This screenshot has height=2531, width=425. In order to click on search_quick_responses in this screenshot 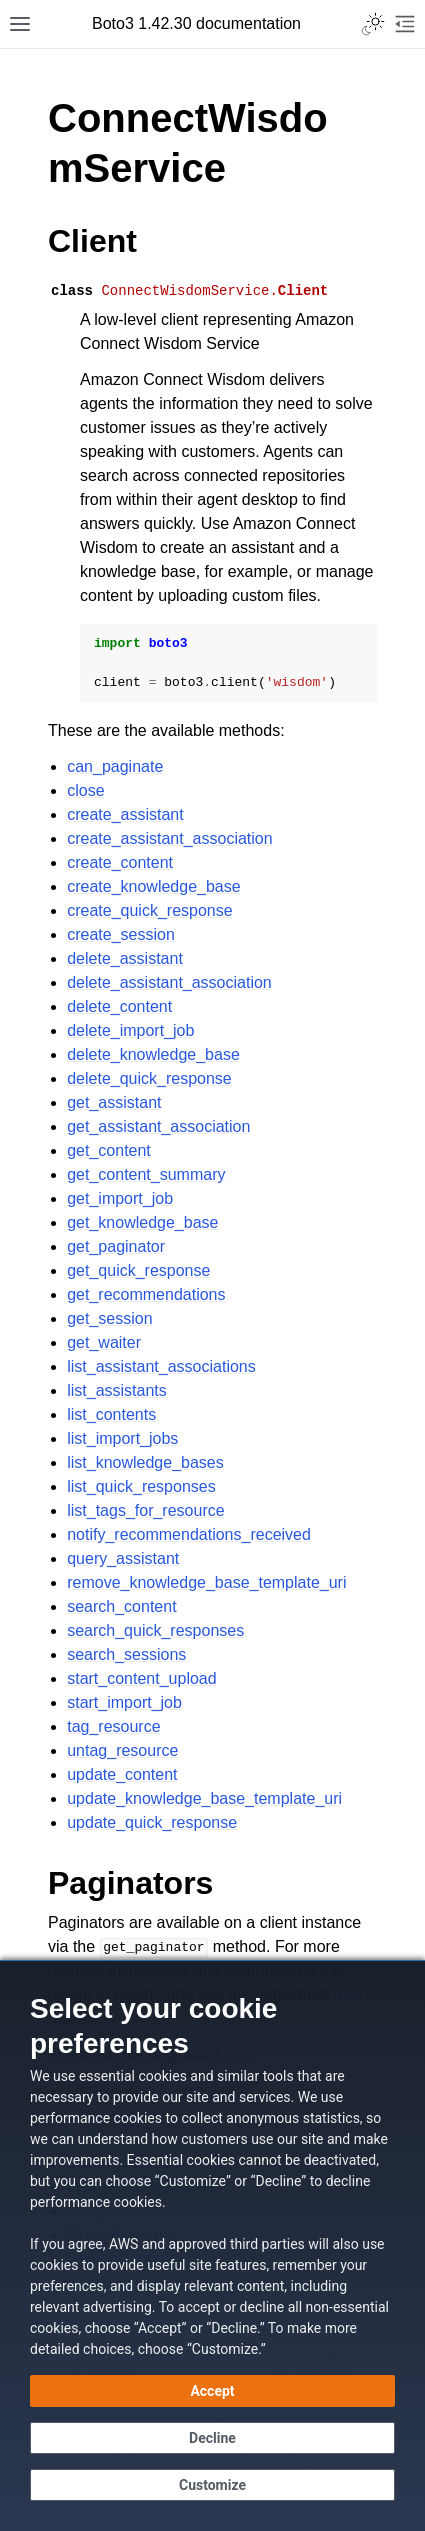, I will do `click(155, 1630)`.